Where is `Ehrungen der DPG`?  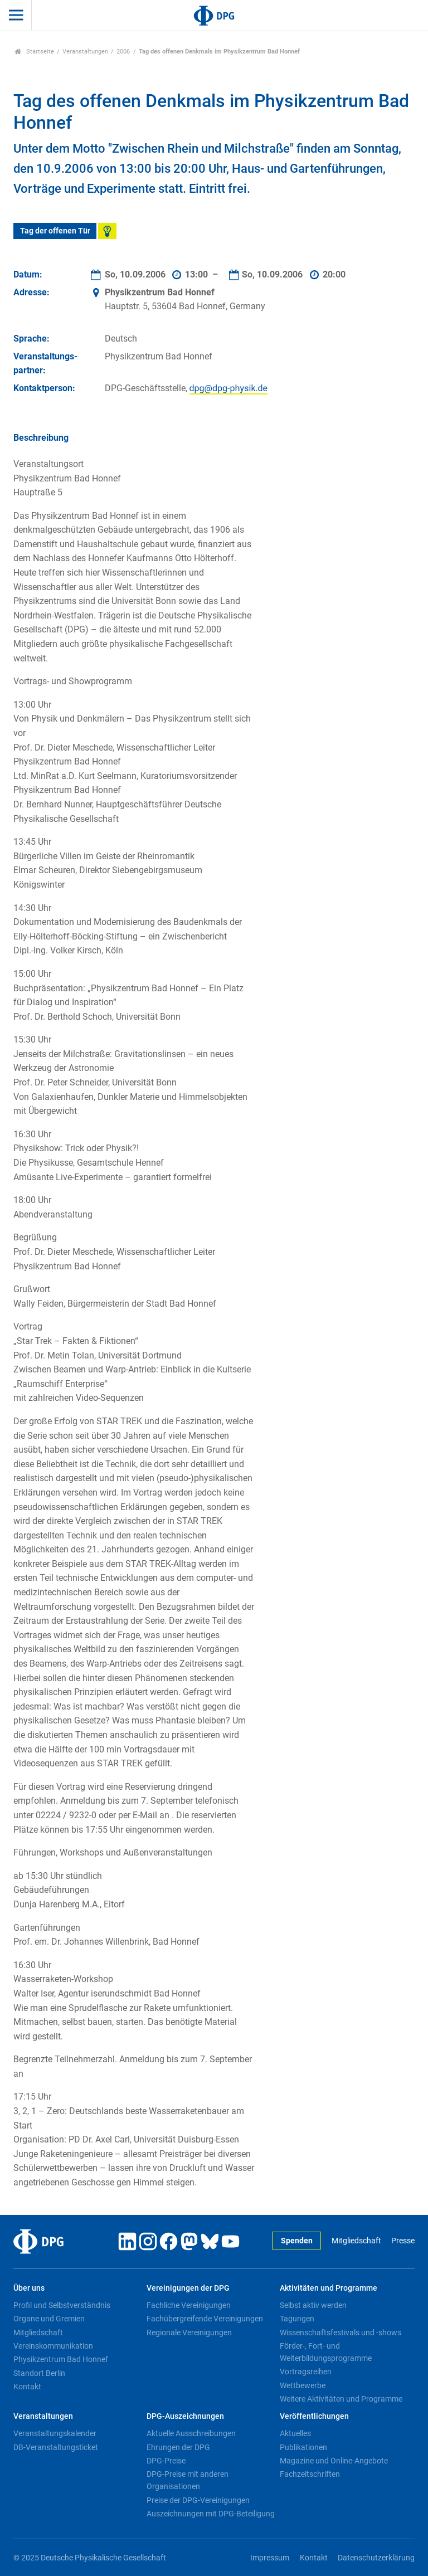
Ehrungen der DPG is located at coordinates (178, 2447).